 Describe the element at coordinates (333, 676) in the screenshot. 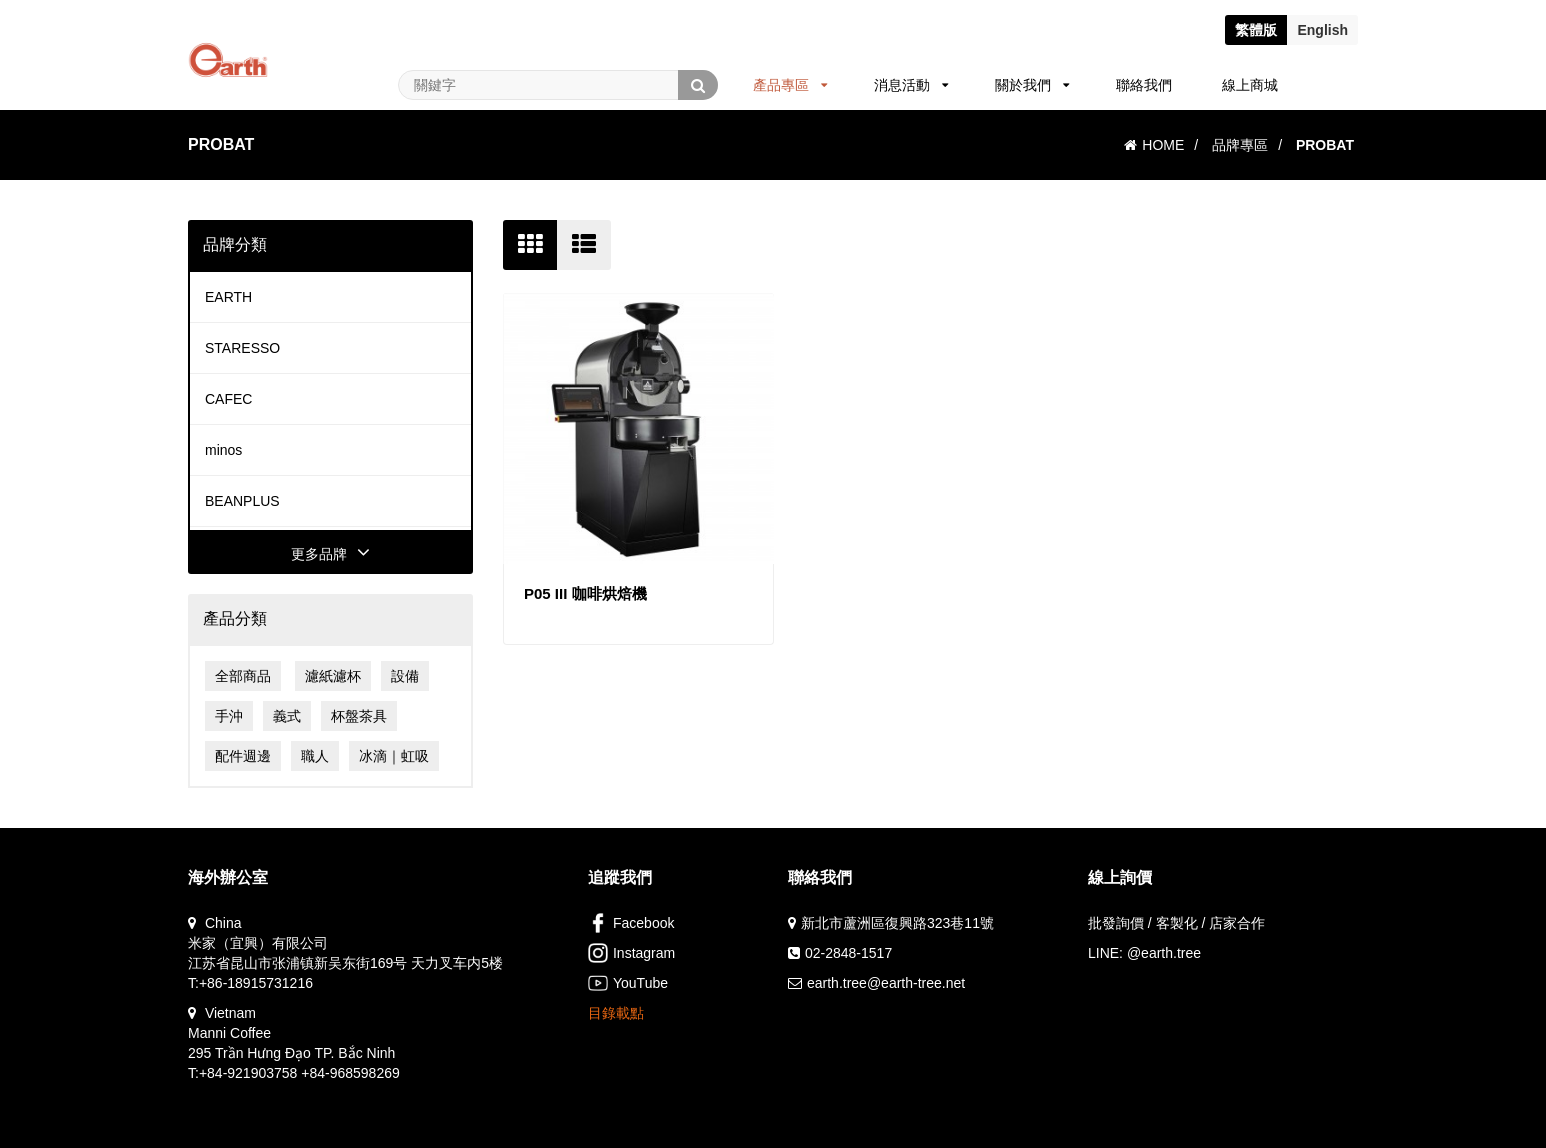

I see `濾紙濾杯` at that location.